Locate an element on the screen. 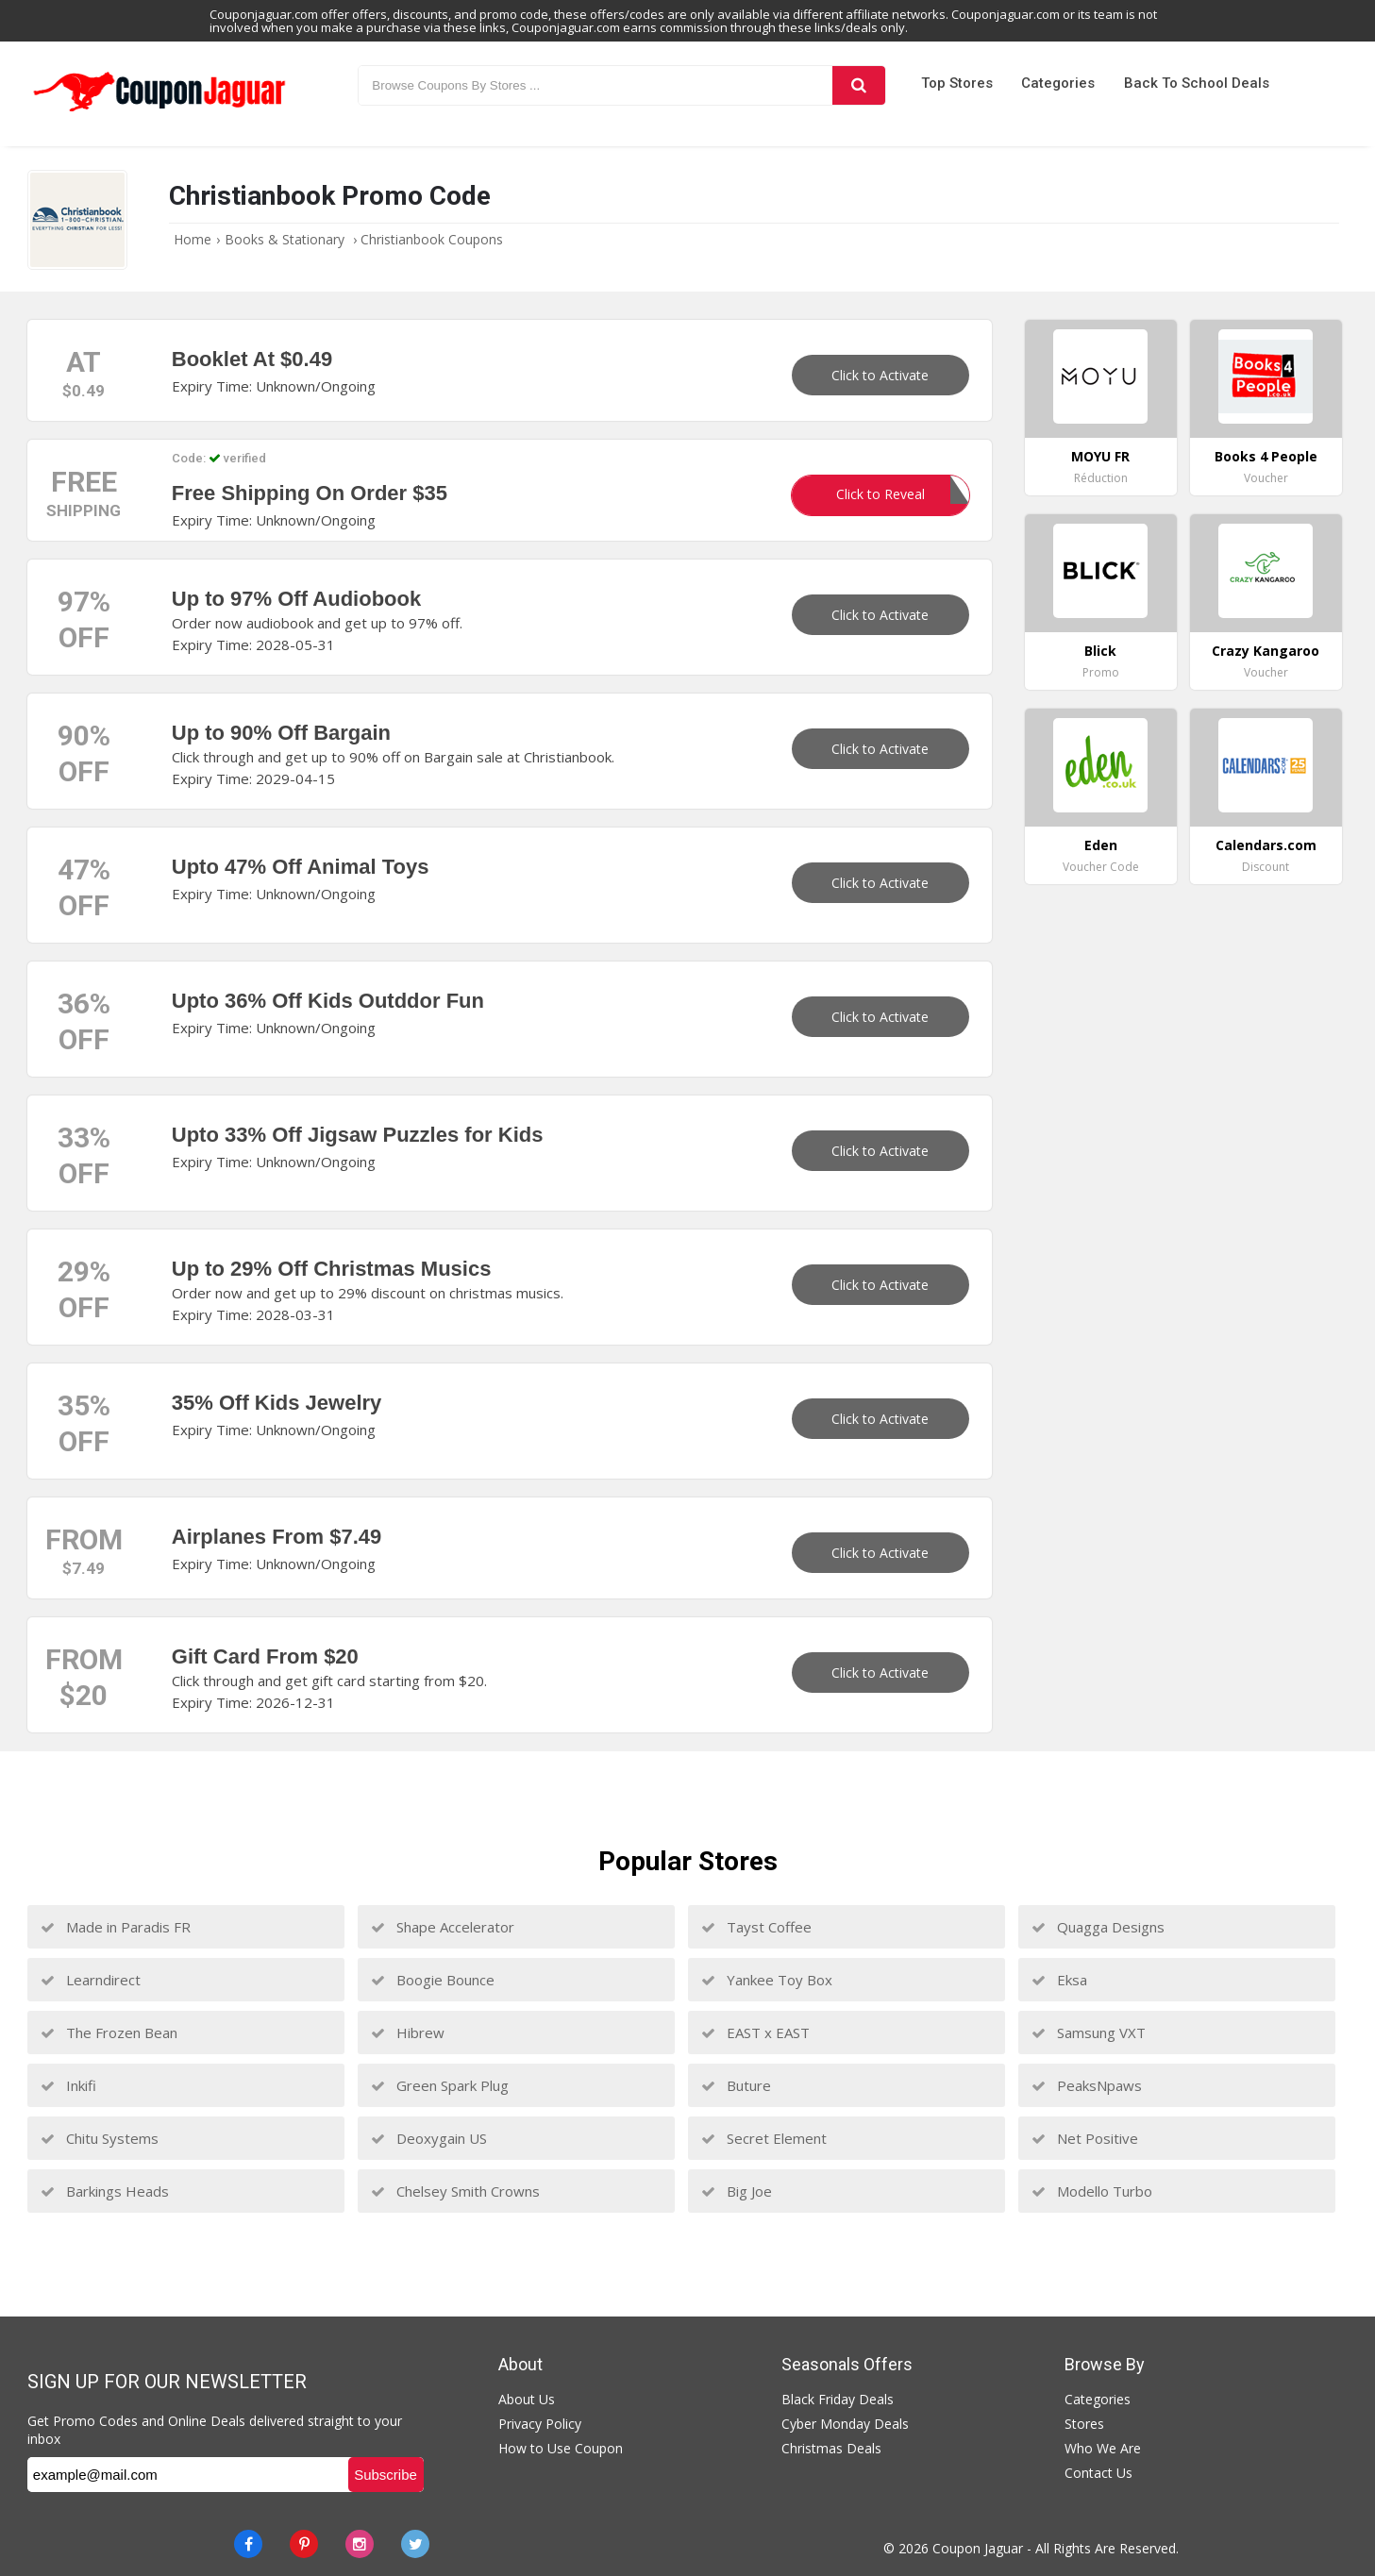 The image size is (1375, 2576). Stores is located at coordinates (1084, 2424).